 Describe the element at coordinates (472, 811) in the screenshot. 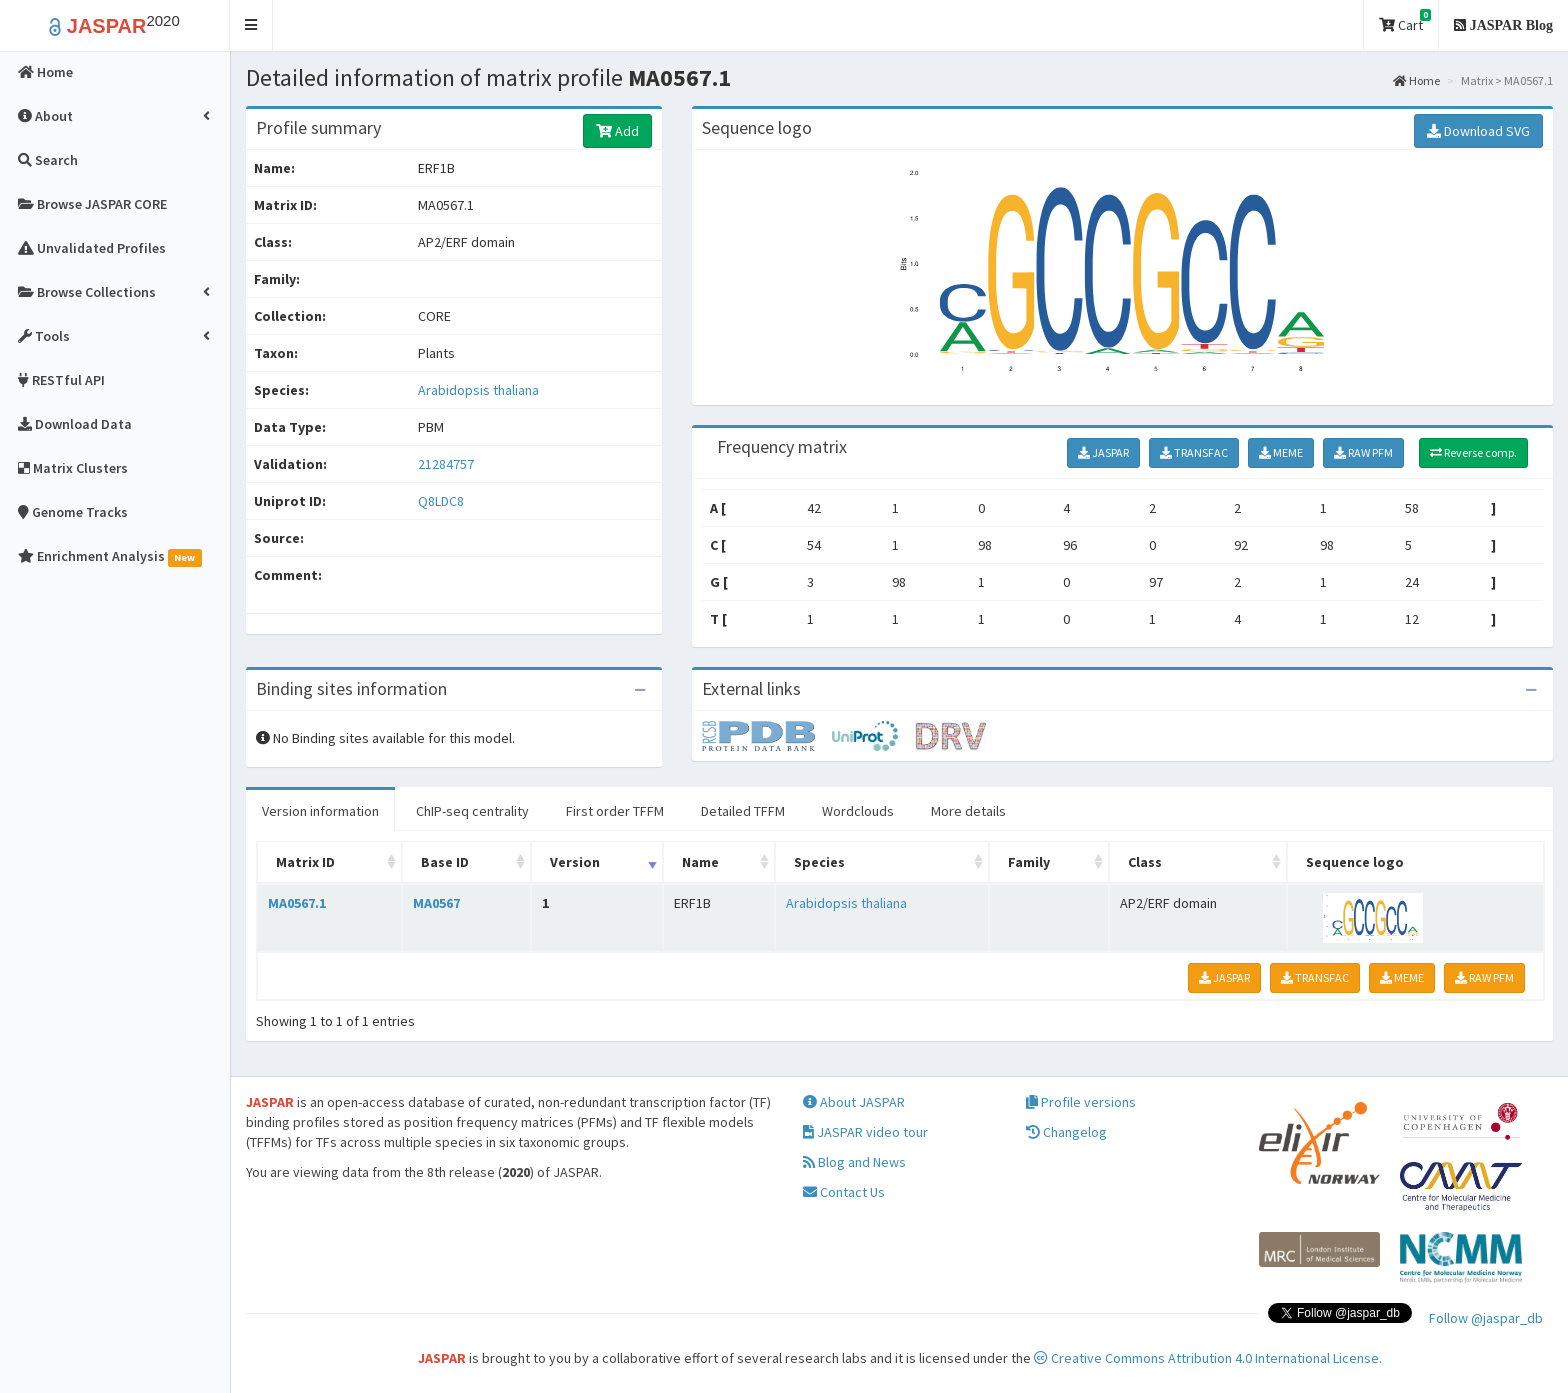

I see `ChIP-seq centrality` at that location.